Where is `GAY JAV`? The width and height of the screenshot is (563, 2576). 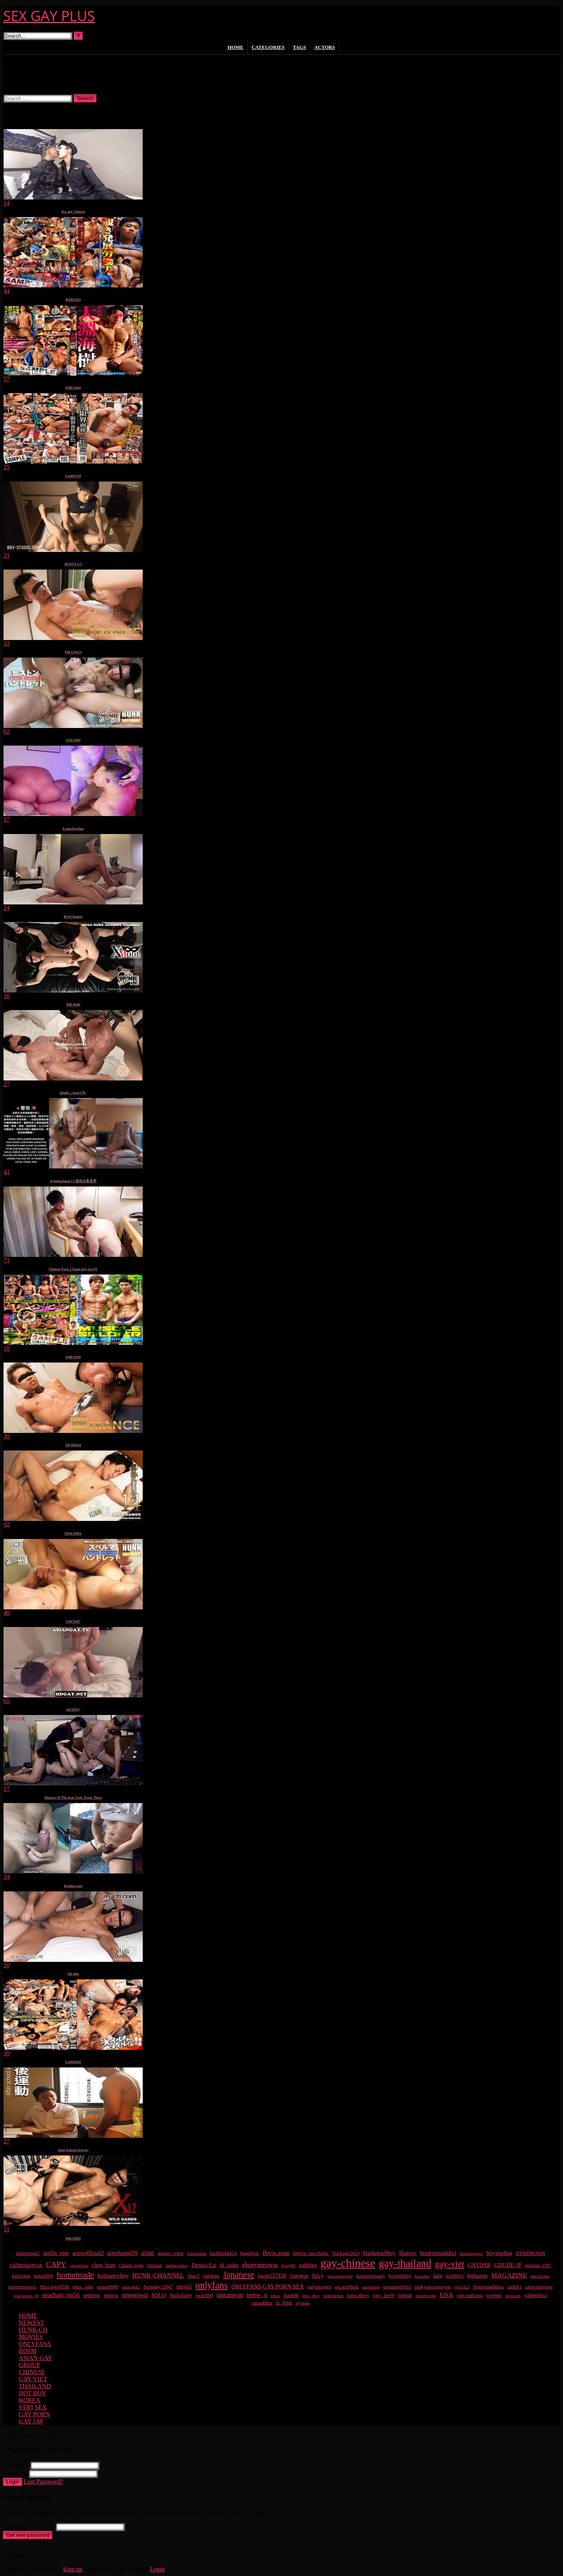
GAY JAV is located at coordinates (31, 2421).